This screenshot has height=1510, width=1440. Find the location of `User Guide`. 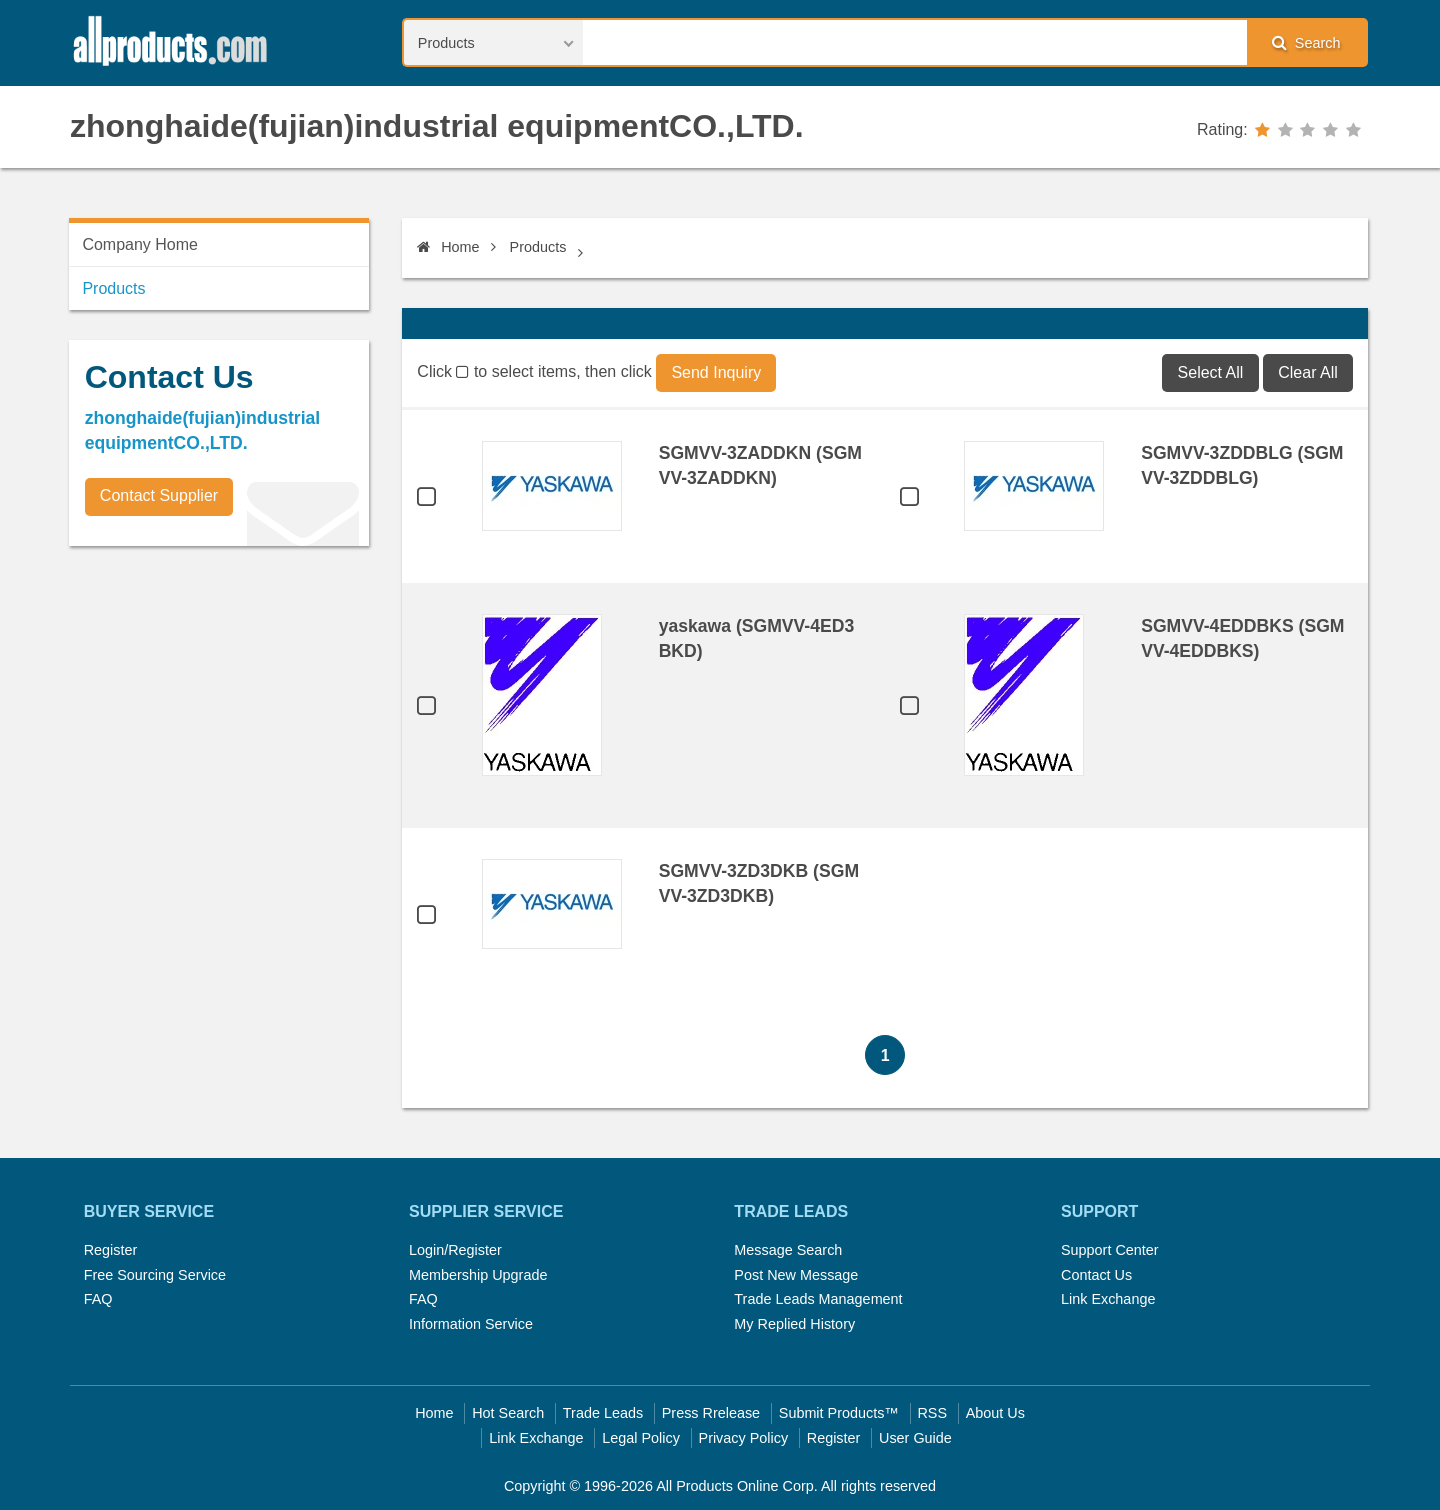

User Guide is located at coordinates (915, 1438).